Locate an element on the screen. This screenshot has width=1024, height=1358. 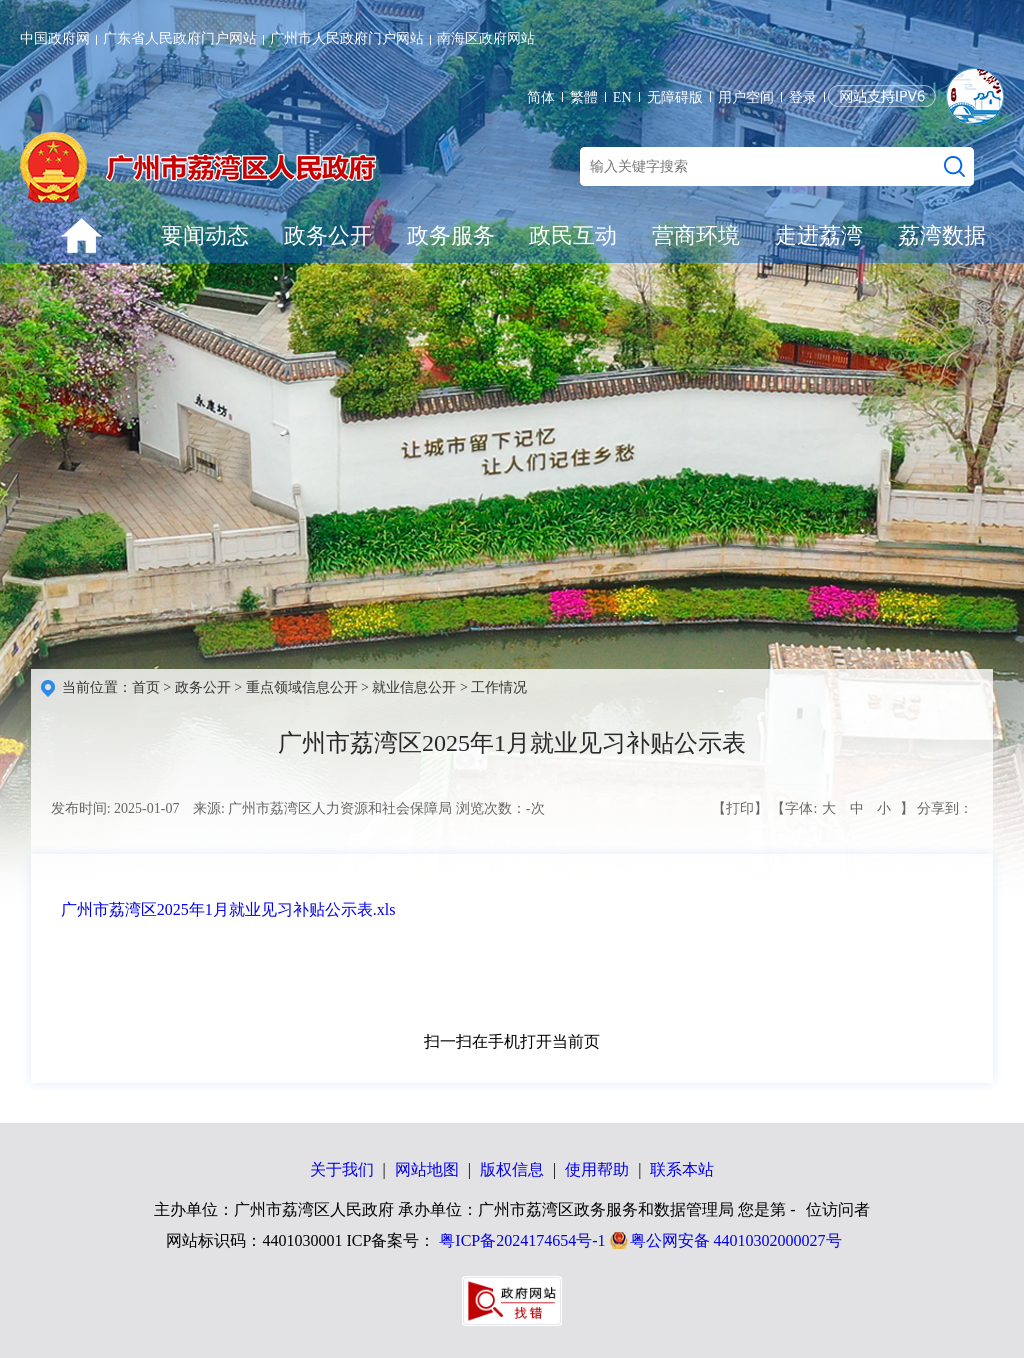
政务公开 is located at coordinates (328, 235).